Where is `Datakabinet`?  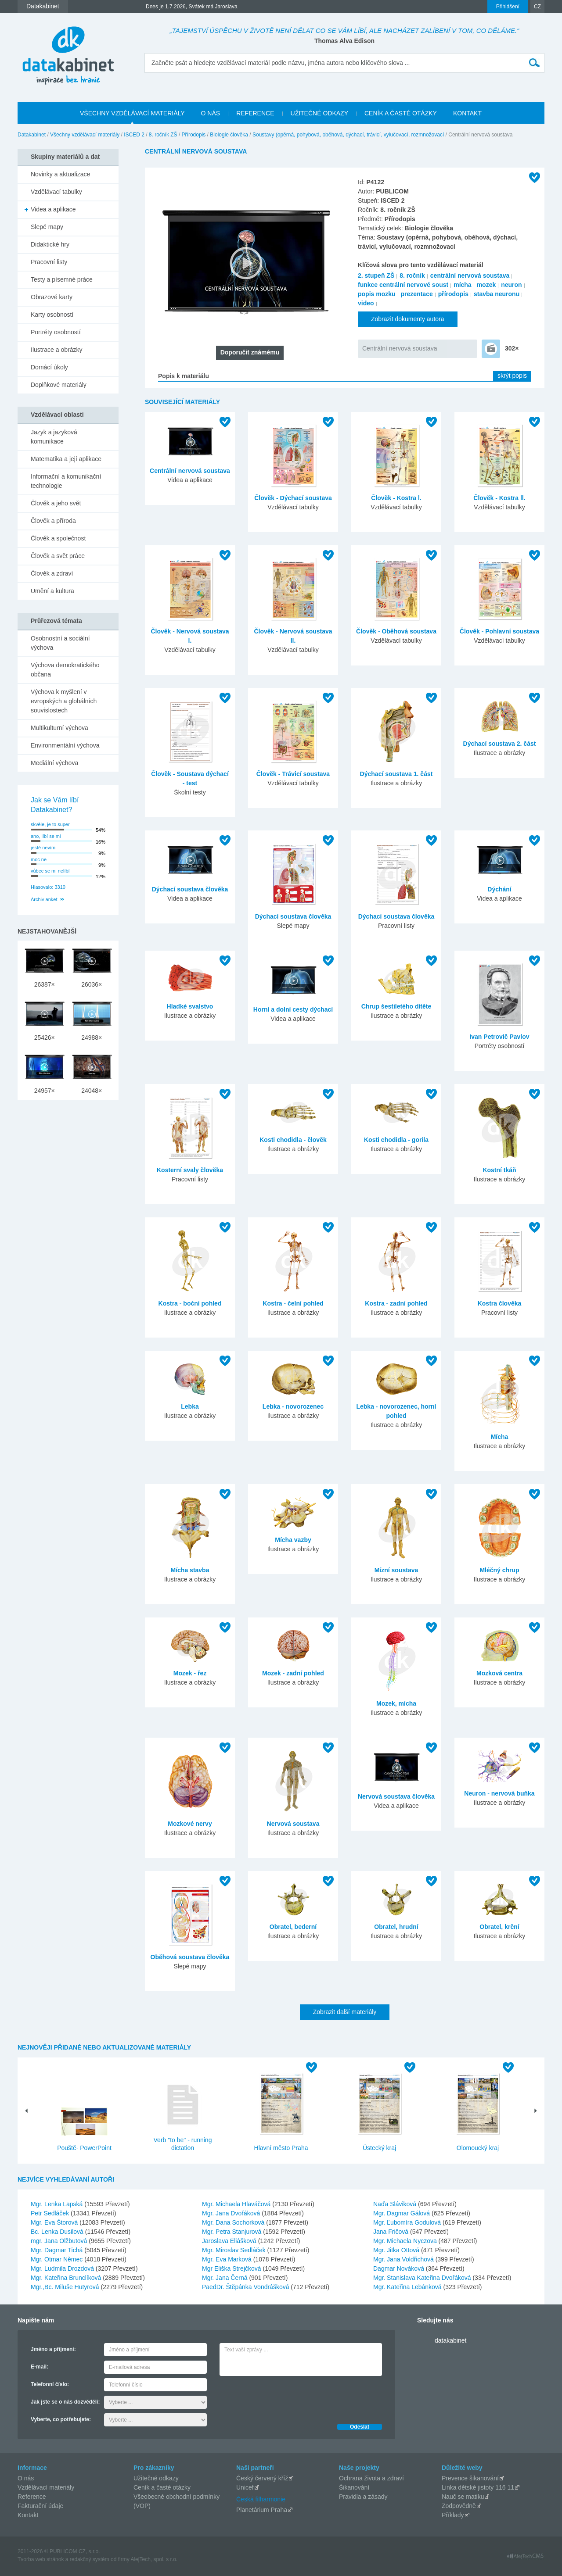
Datakabinet is located at coordinates (32, 135).